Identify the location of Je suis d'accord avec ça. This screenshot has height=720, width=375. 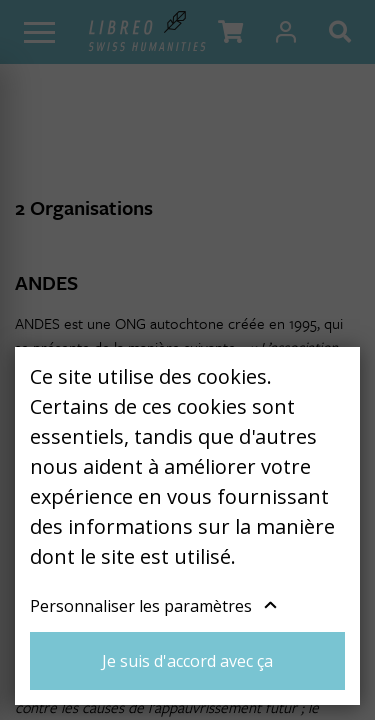
(187, 661).